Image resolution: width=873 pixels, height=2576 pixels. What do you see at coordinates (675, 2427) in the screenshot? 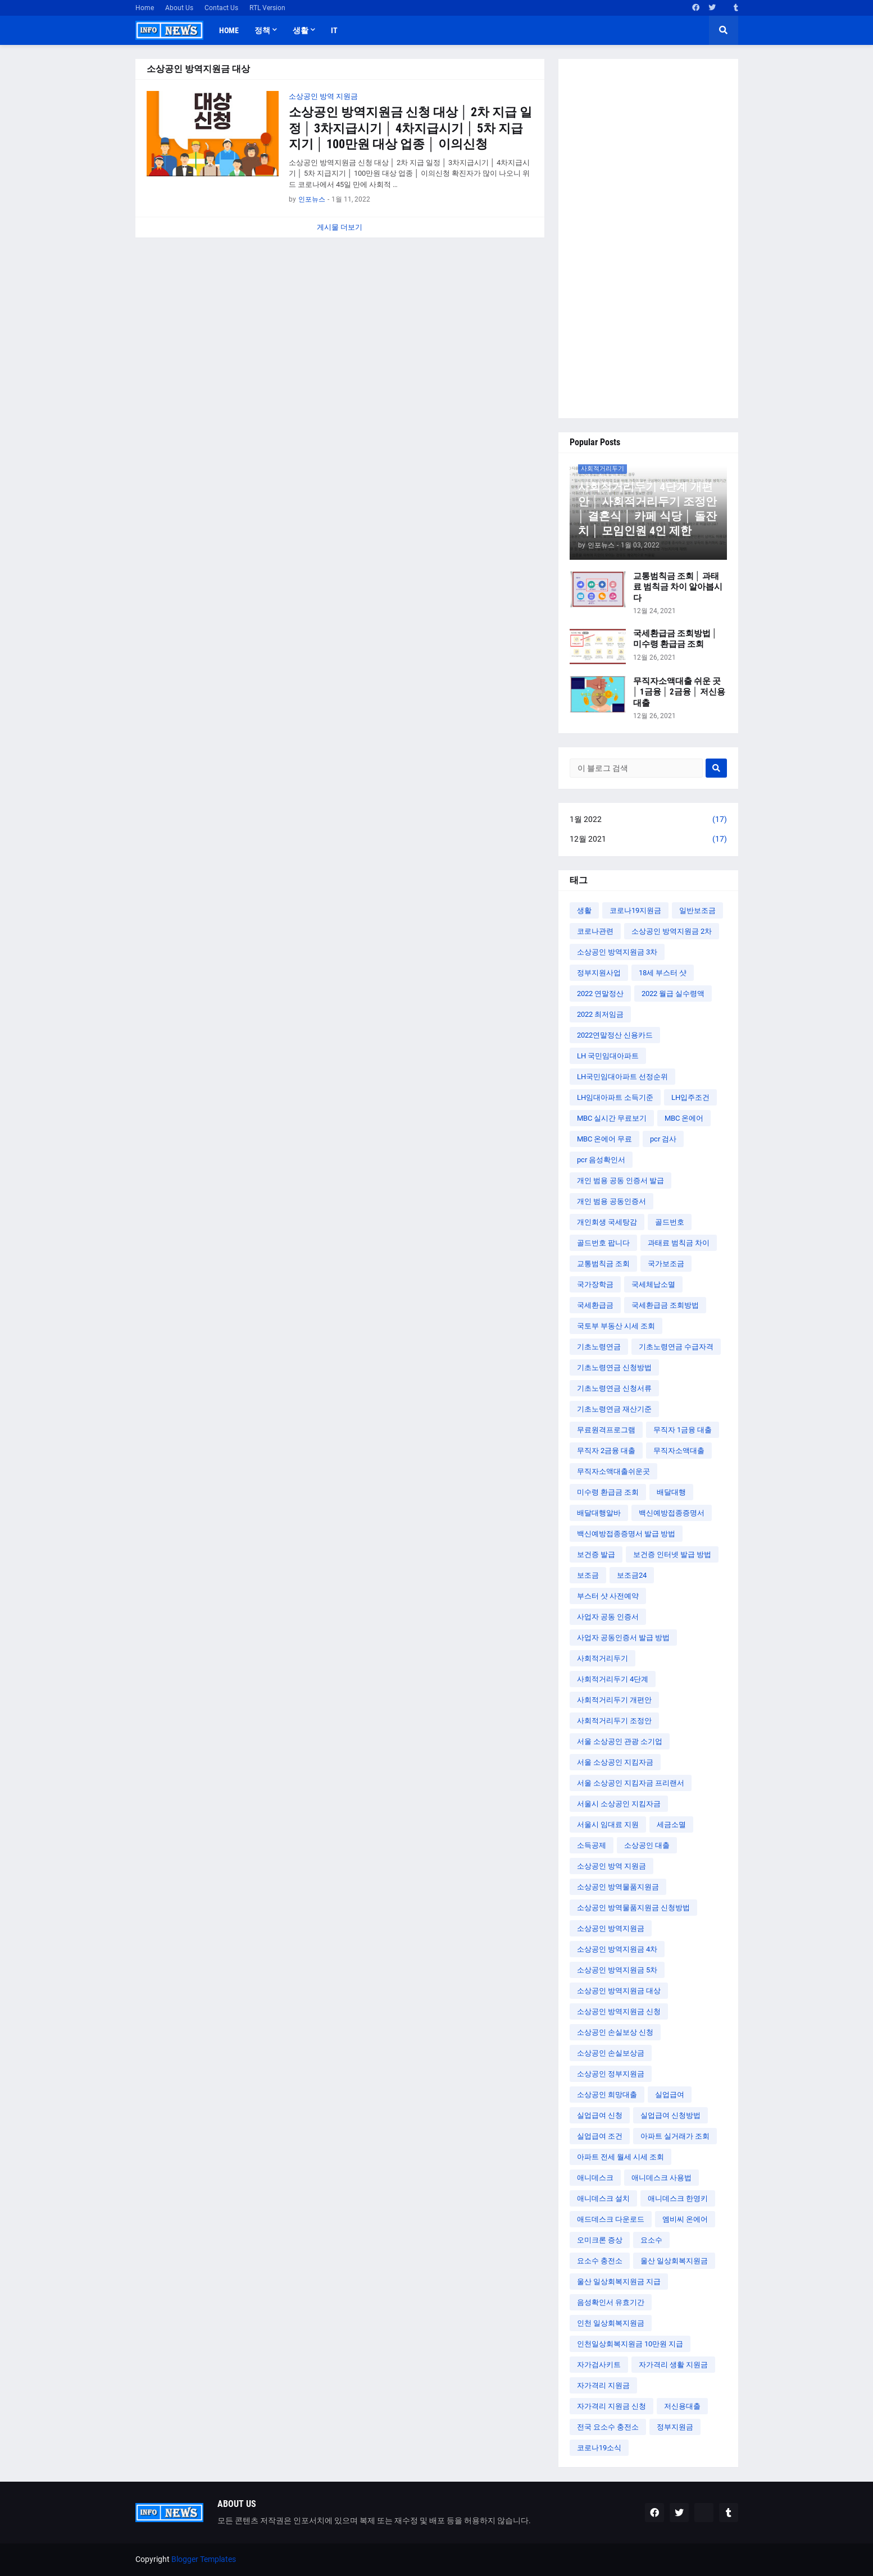
I see `정부지원금` at bounding box center [675, 2427].